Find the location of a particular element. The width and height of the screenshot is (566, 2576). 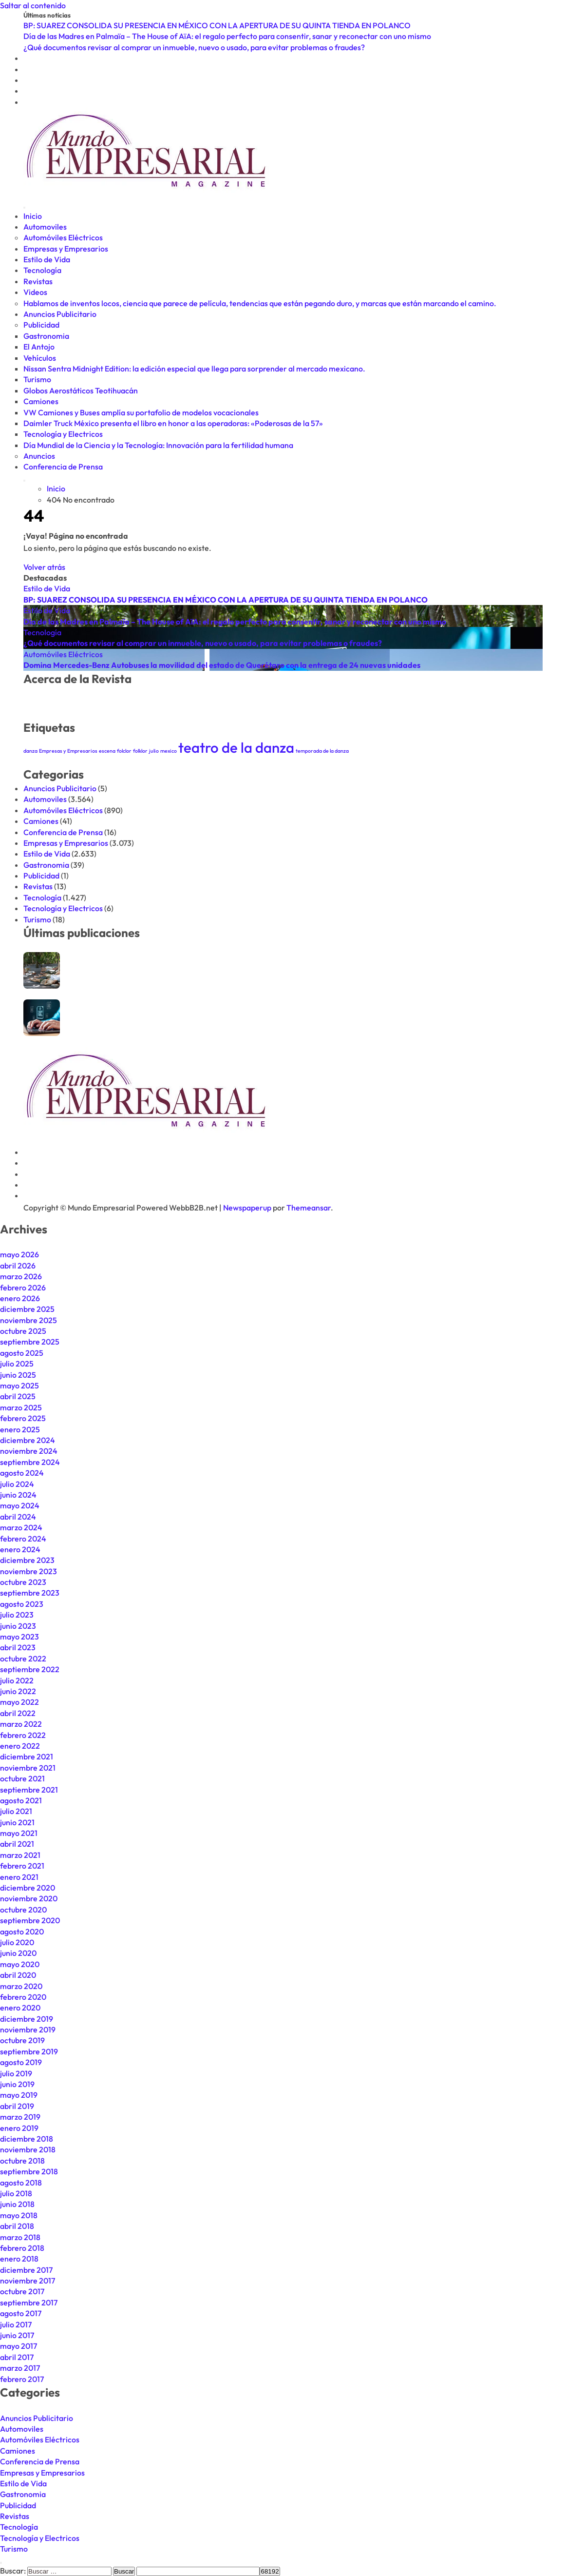

Camiones is located at coordinates (40, 401).